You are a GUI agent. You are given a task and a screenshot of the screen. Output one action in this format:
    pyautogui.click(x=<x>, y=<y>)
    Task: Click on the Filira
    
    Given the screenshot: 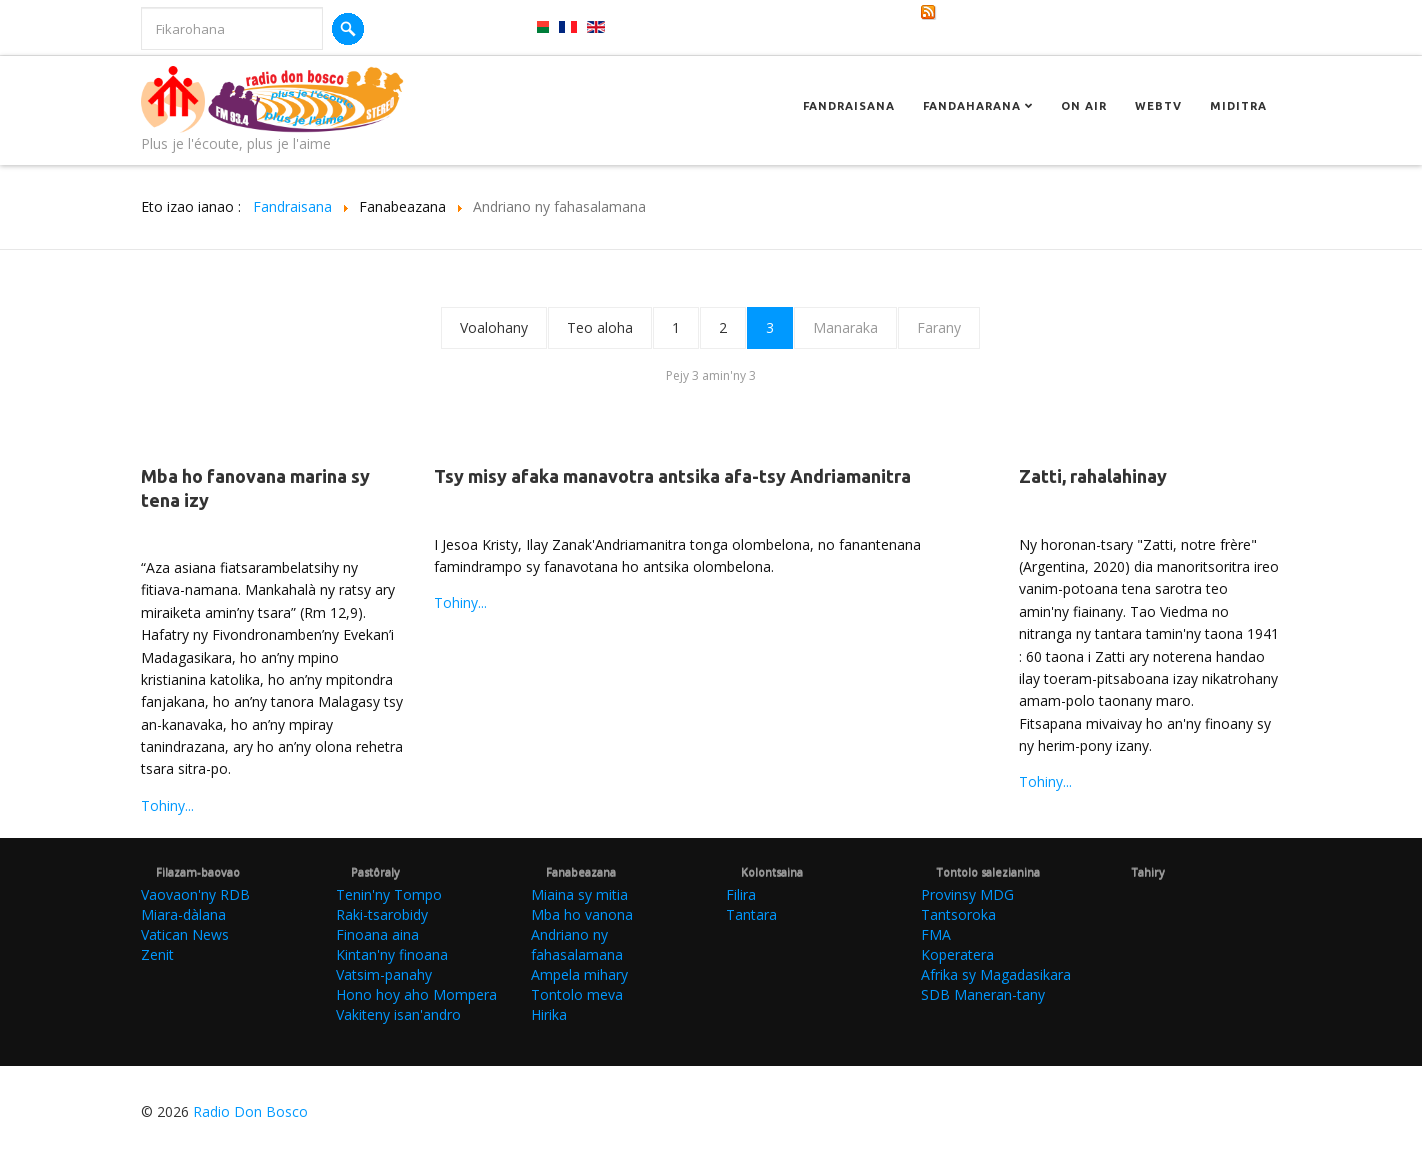 What is the action you would take?
    pyautogui.click(x=741, y=894)
    